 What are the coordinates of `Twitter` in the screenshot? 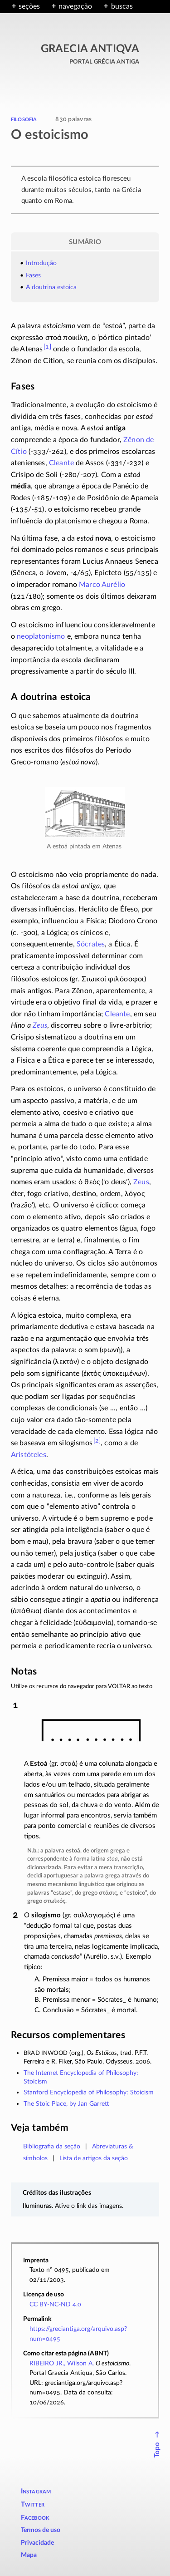 It's located at (32, 2504).